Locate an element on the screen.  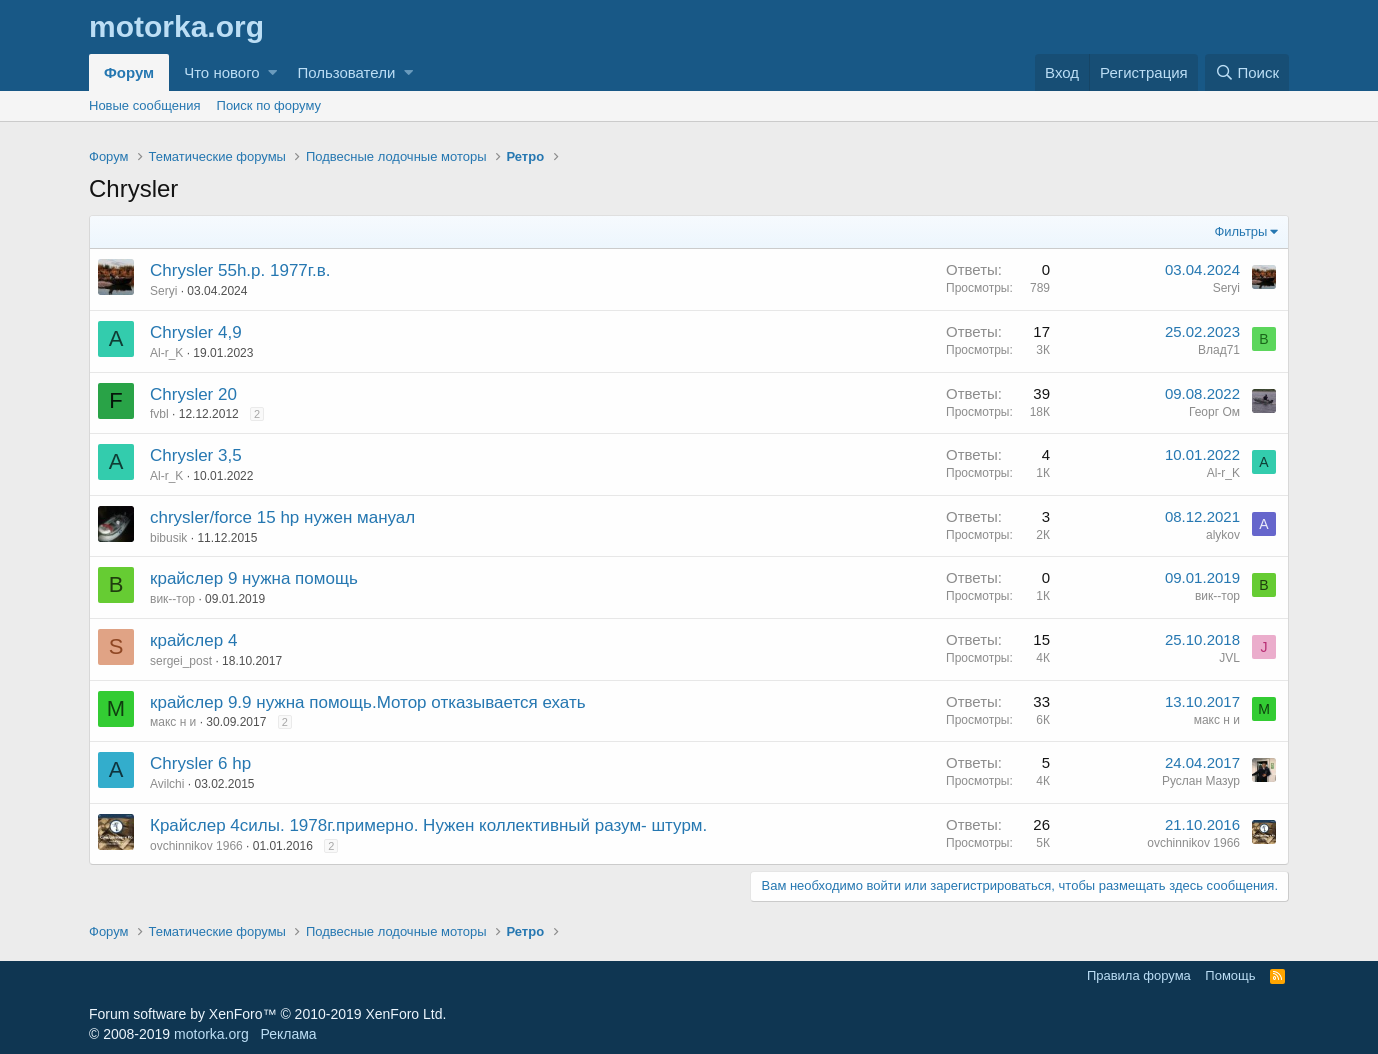
крайслер 4 is located at coordinates (193, 640).